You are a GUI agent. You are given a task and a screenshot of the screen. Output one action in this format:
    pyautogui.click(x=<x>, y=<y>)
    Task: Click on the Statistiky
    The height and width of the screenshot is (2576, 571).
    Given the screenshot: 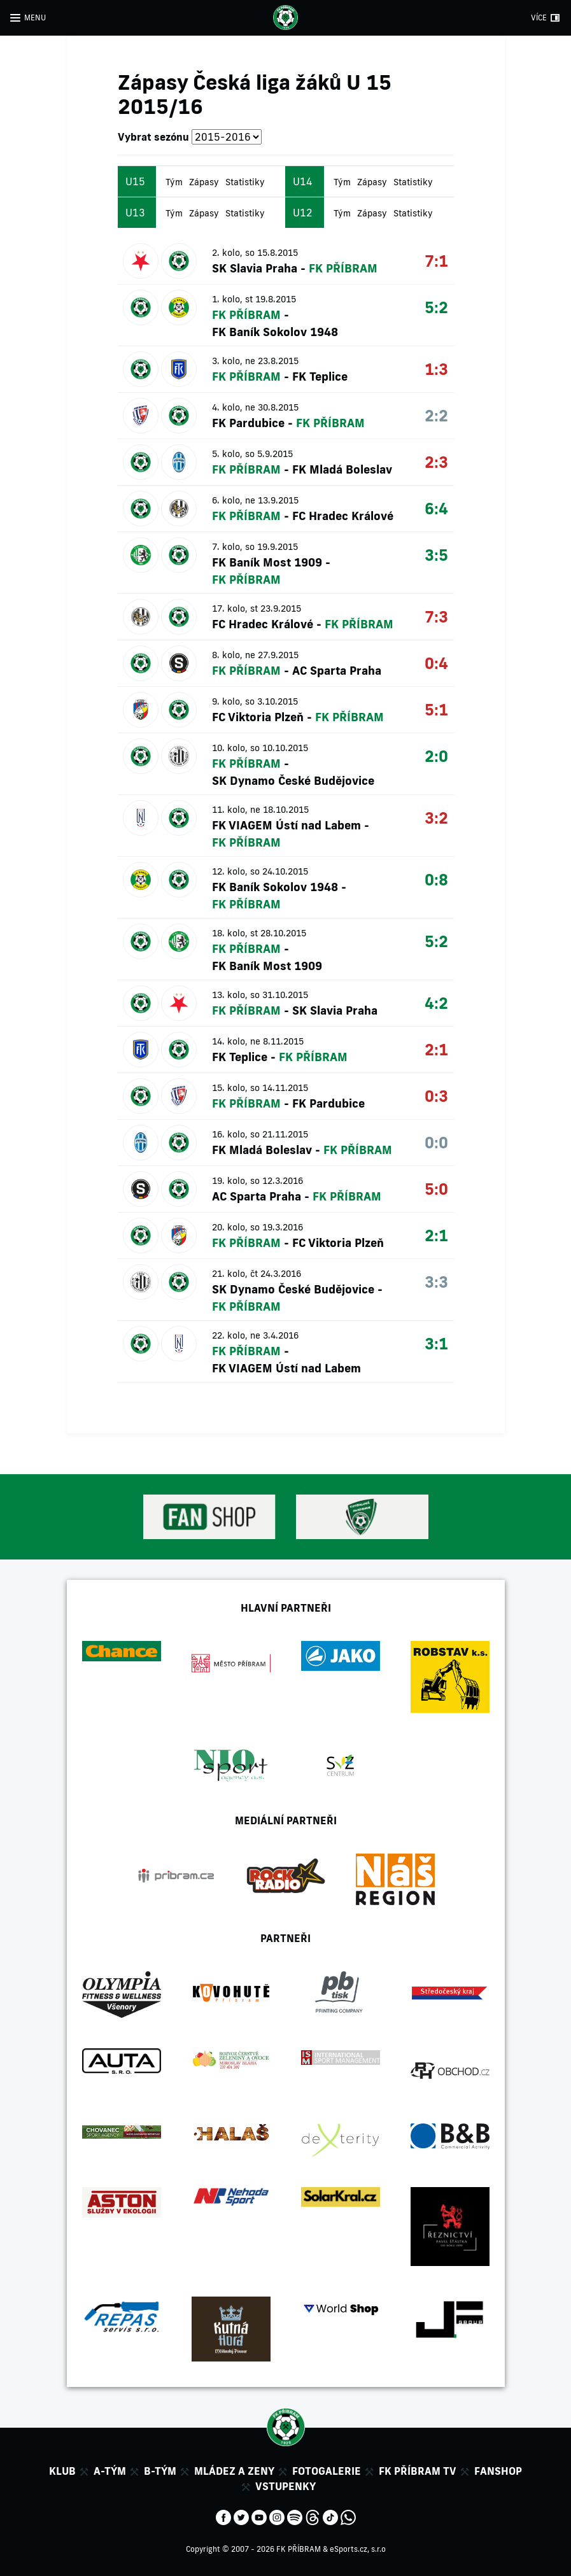 What is the action you would take?
    pyautogui.click(x=245, y=182)
    